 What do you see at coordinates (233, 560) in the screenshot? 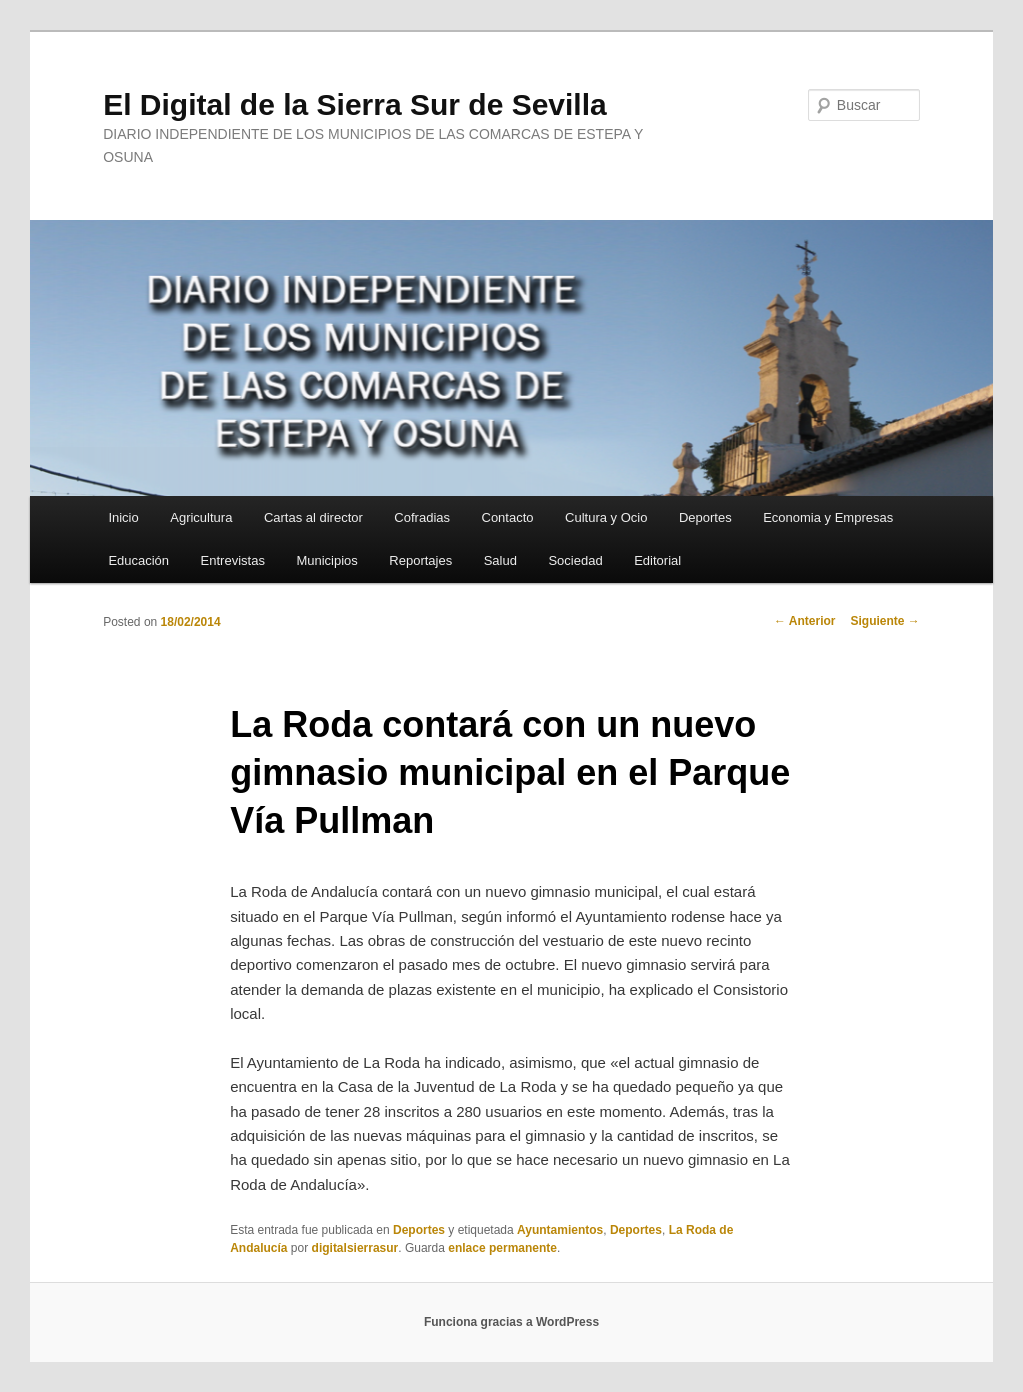
I see `Entrevistas` at bounding box center [233, 560].